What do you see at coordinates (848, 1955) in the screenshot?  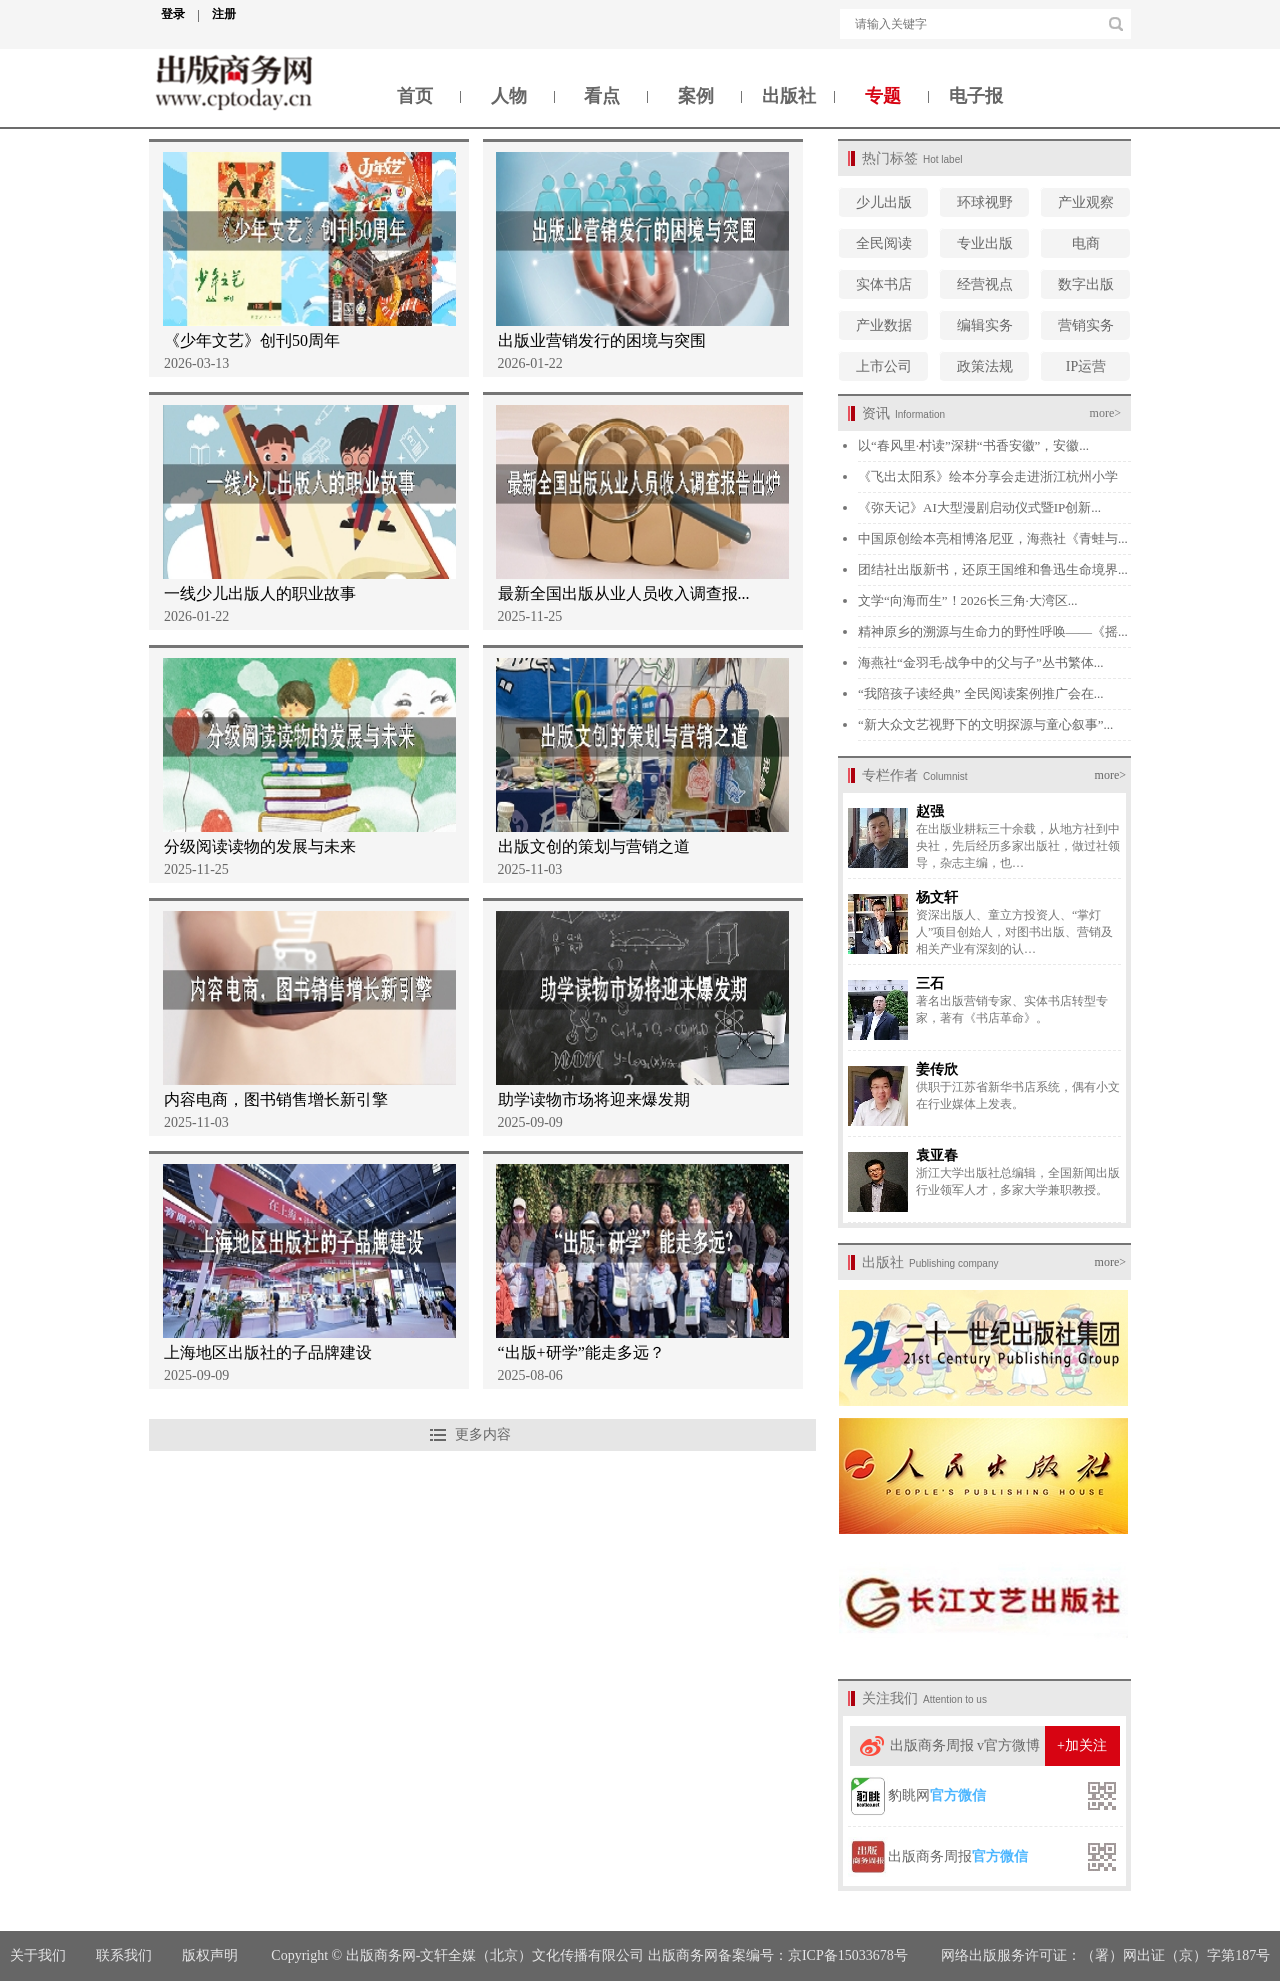 I see `京ICP备15033678号` at bounding box center [848, 1955].